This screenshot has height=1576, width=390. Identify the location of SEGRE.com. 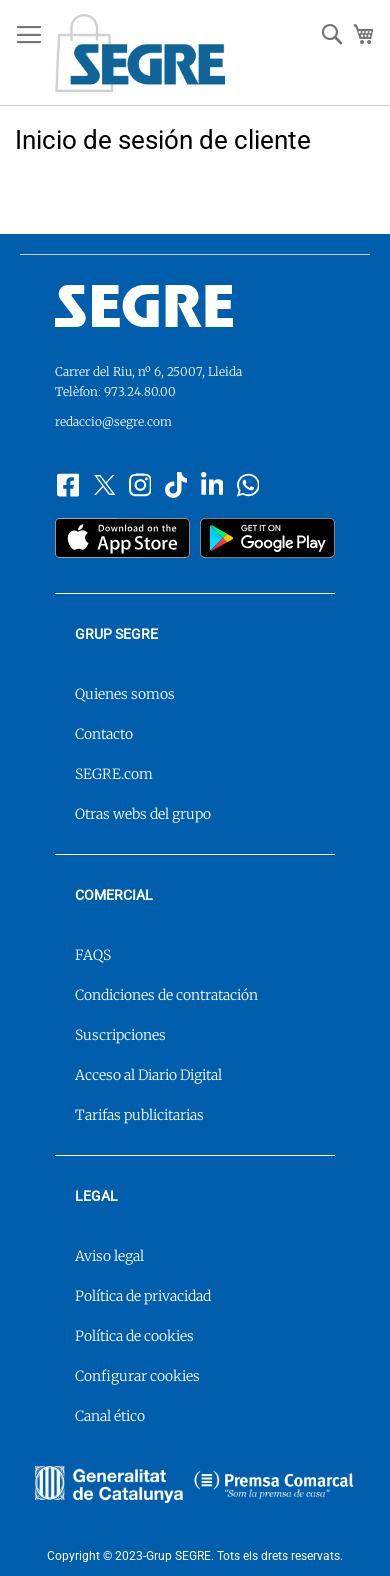
(114, 774).